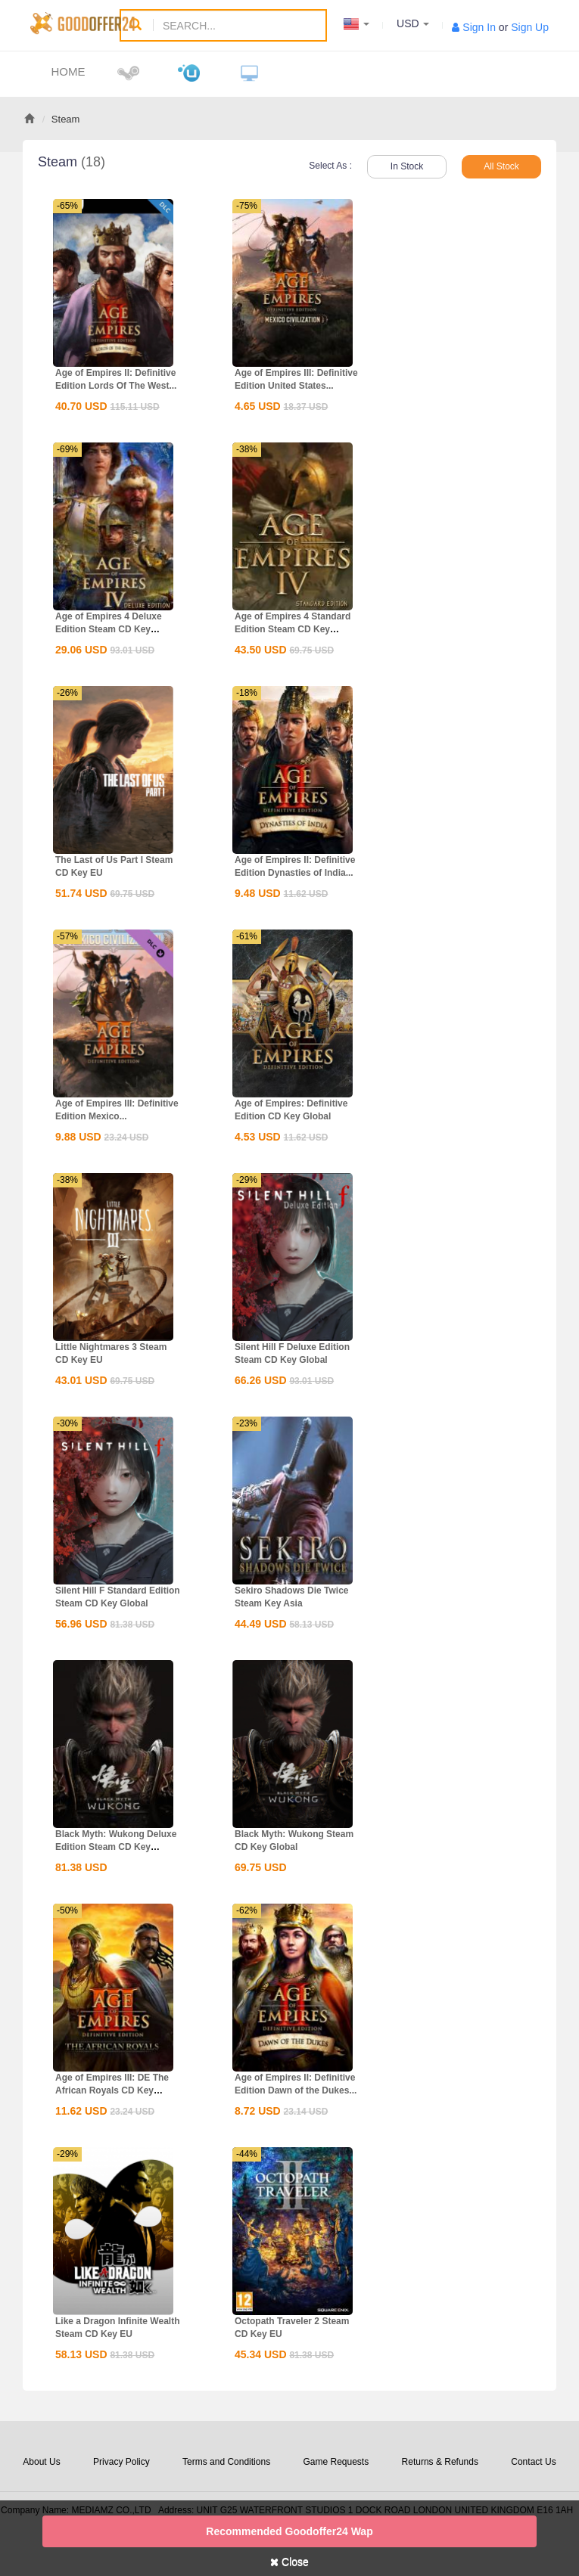  What do you see at coordinates (226, 2462) in the screenshot?
I see `Terms and Conditions` at bounding box center [226, 2462].